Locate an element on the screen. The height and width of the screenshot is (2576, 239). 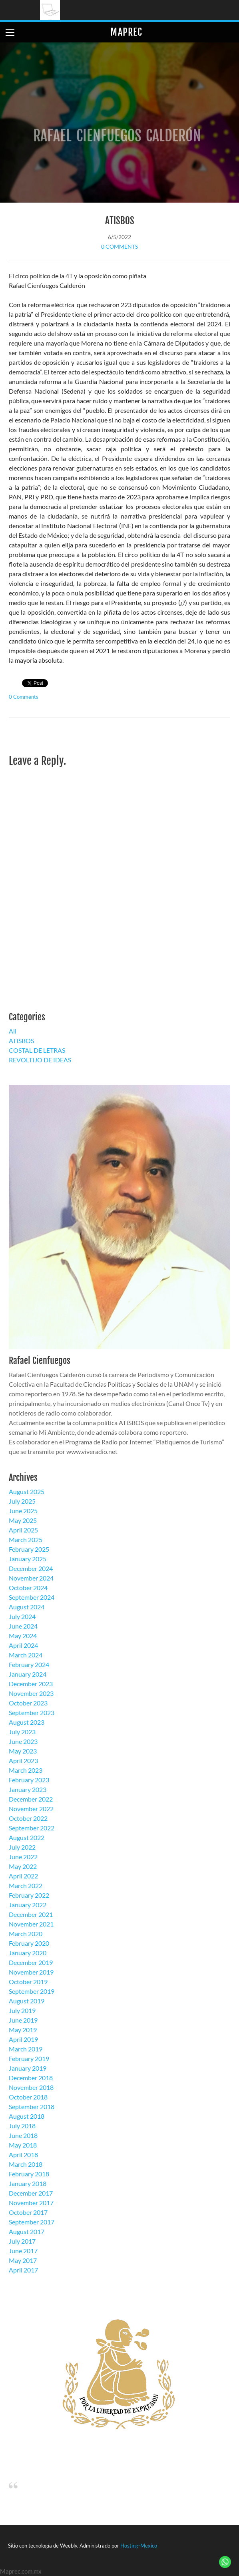
February 2022 is located at coordinates (29, 1895).